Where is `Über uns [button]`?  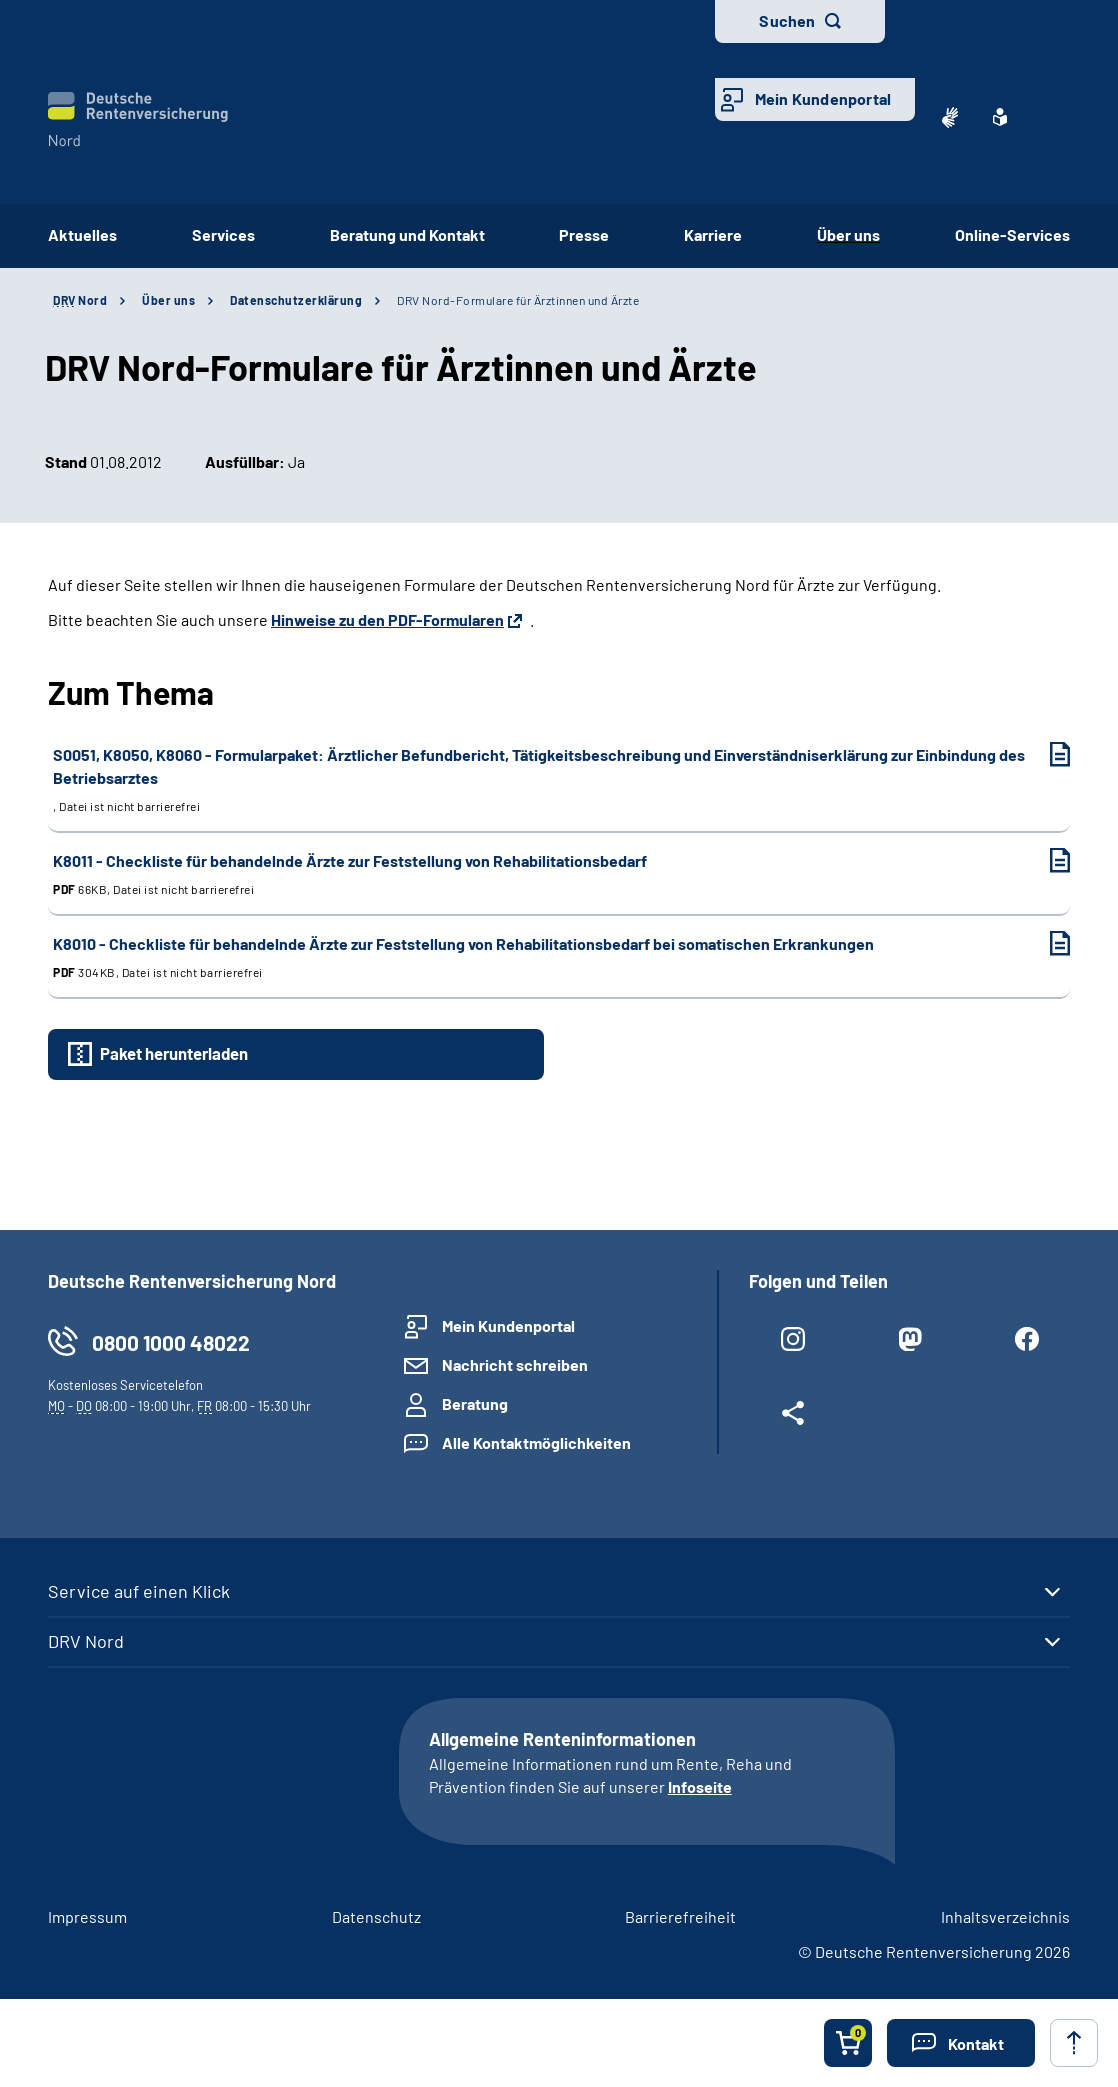 Über uns [button] is located at coordinates (848, 234).